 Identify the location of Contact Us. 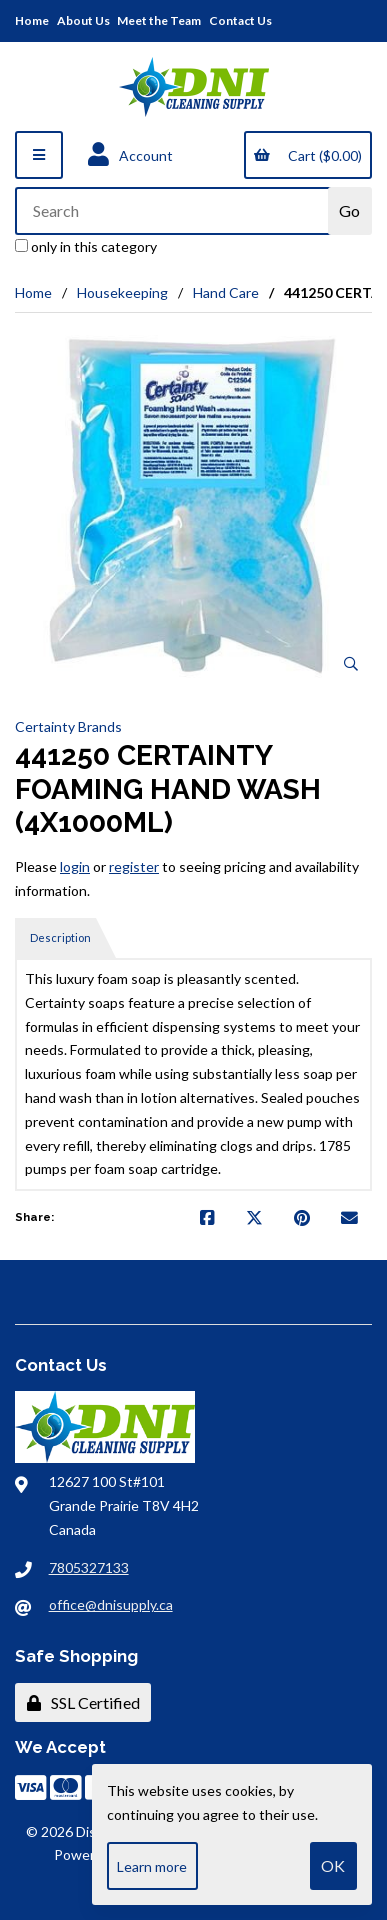
(240, 20).